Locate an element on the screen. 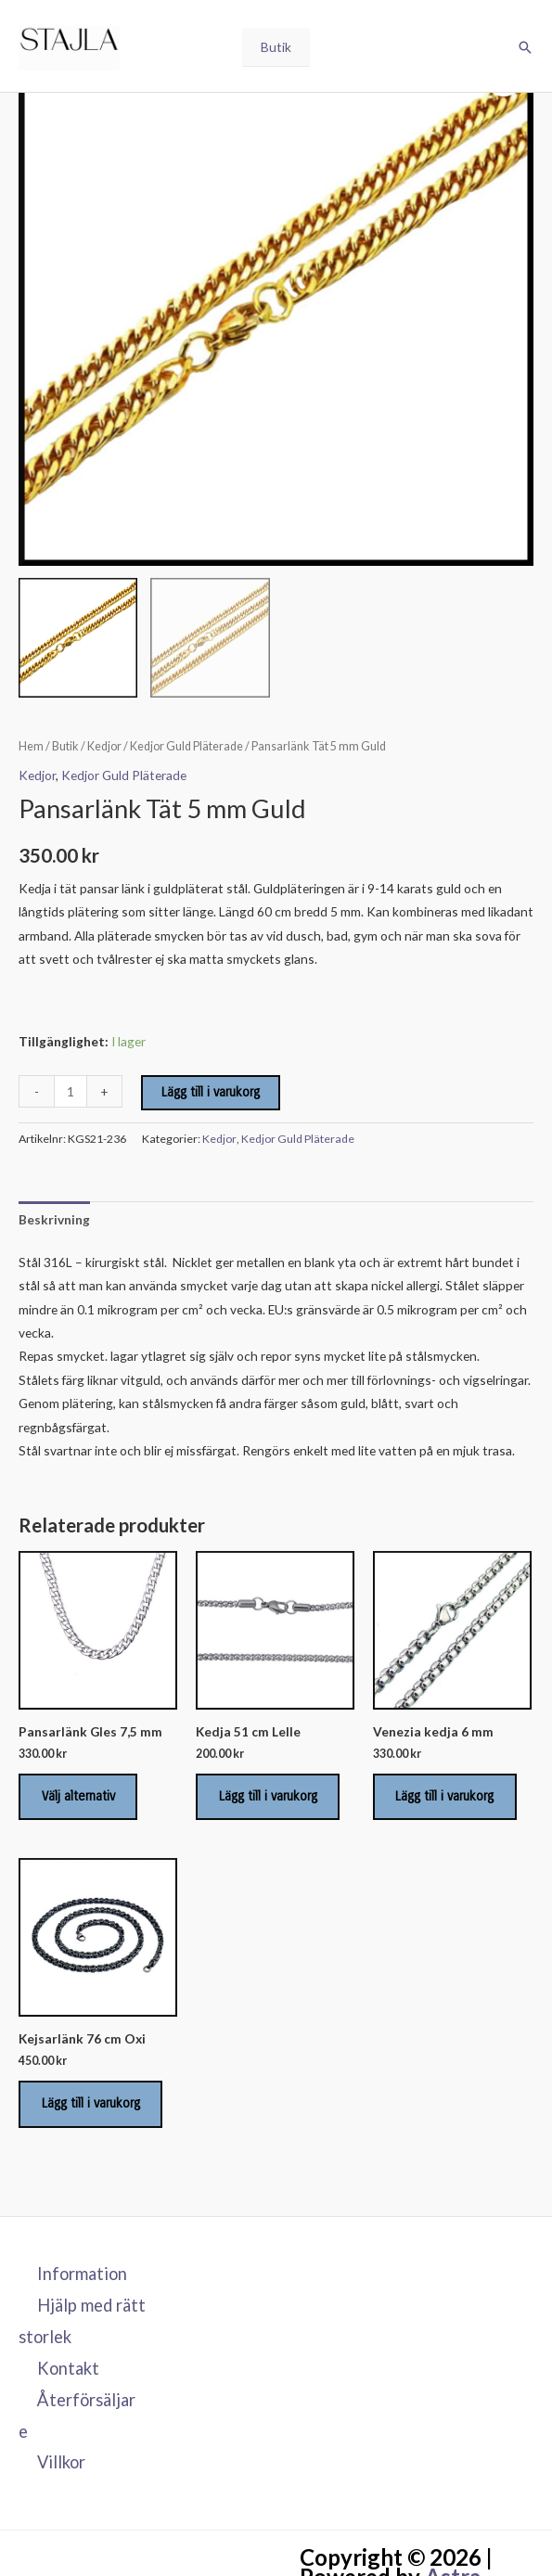  Kontakt is located at coordinates (68, 2374).